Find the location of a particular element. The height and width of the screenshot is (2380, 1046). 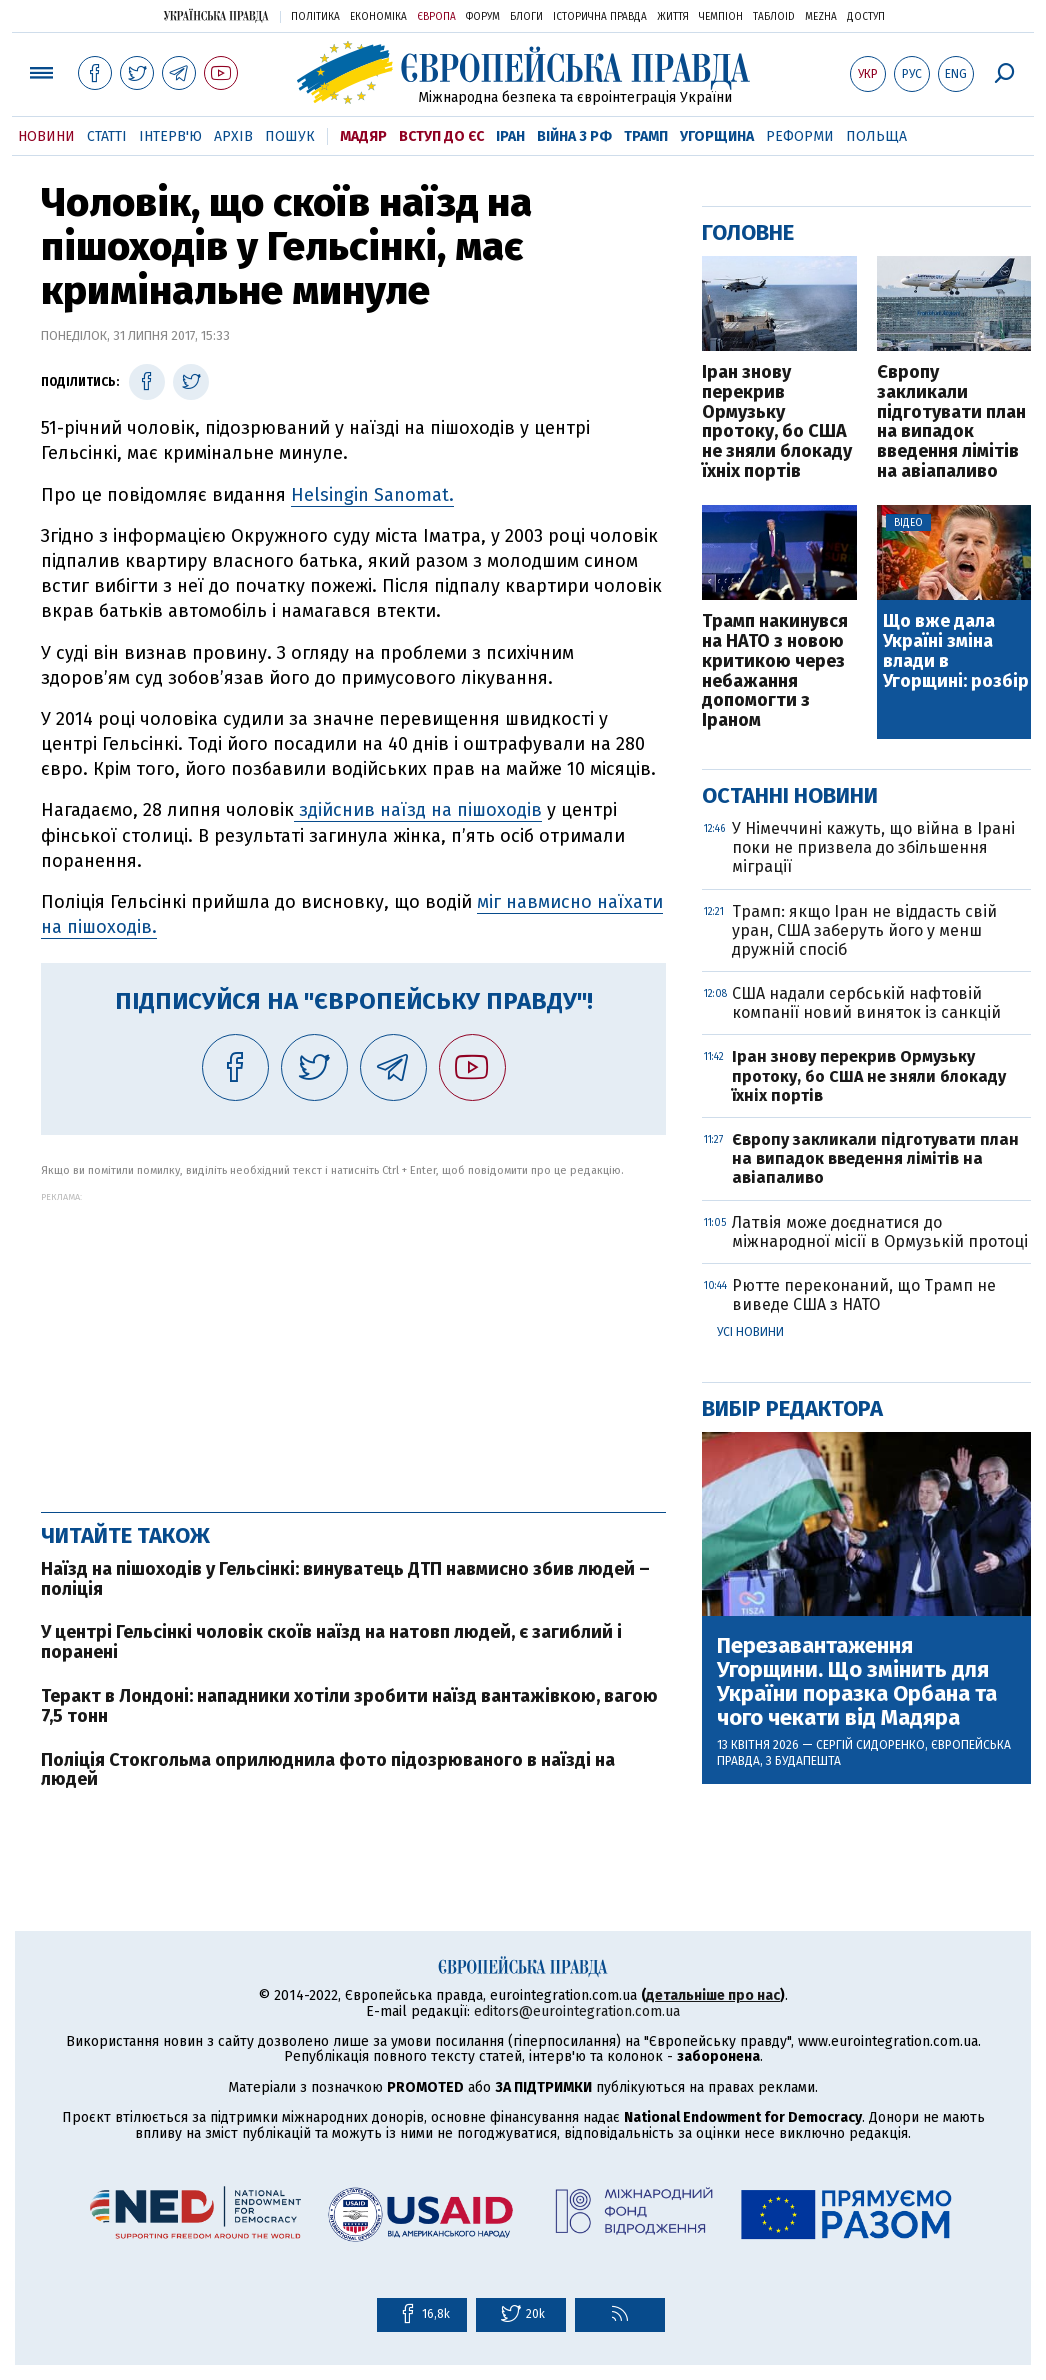

Інтерв'ю is located at coordinates (170, 136).